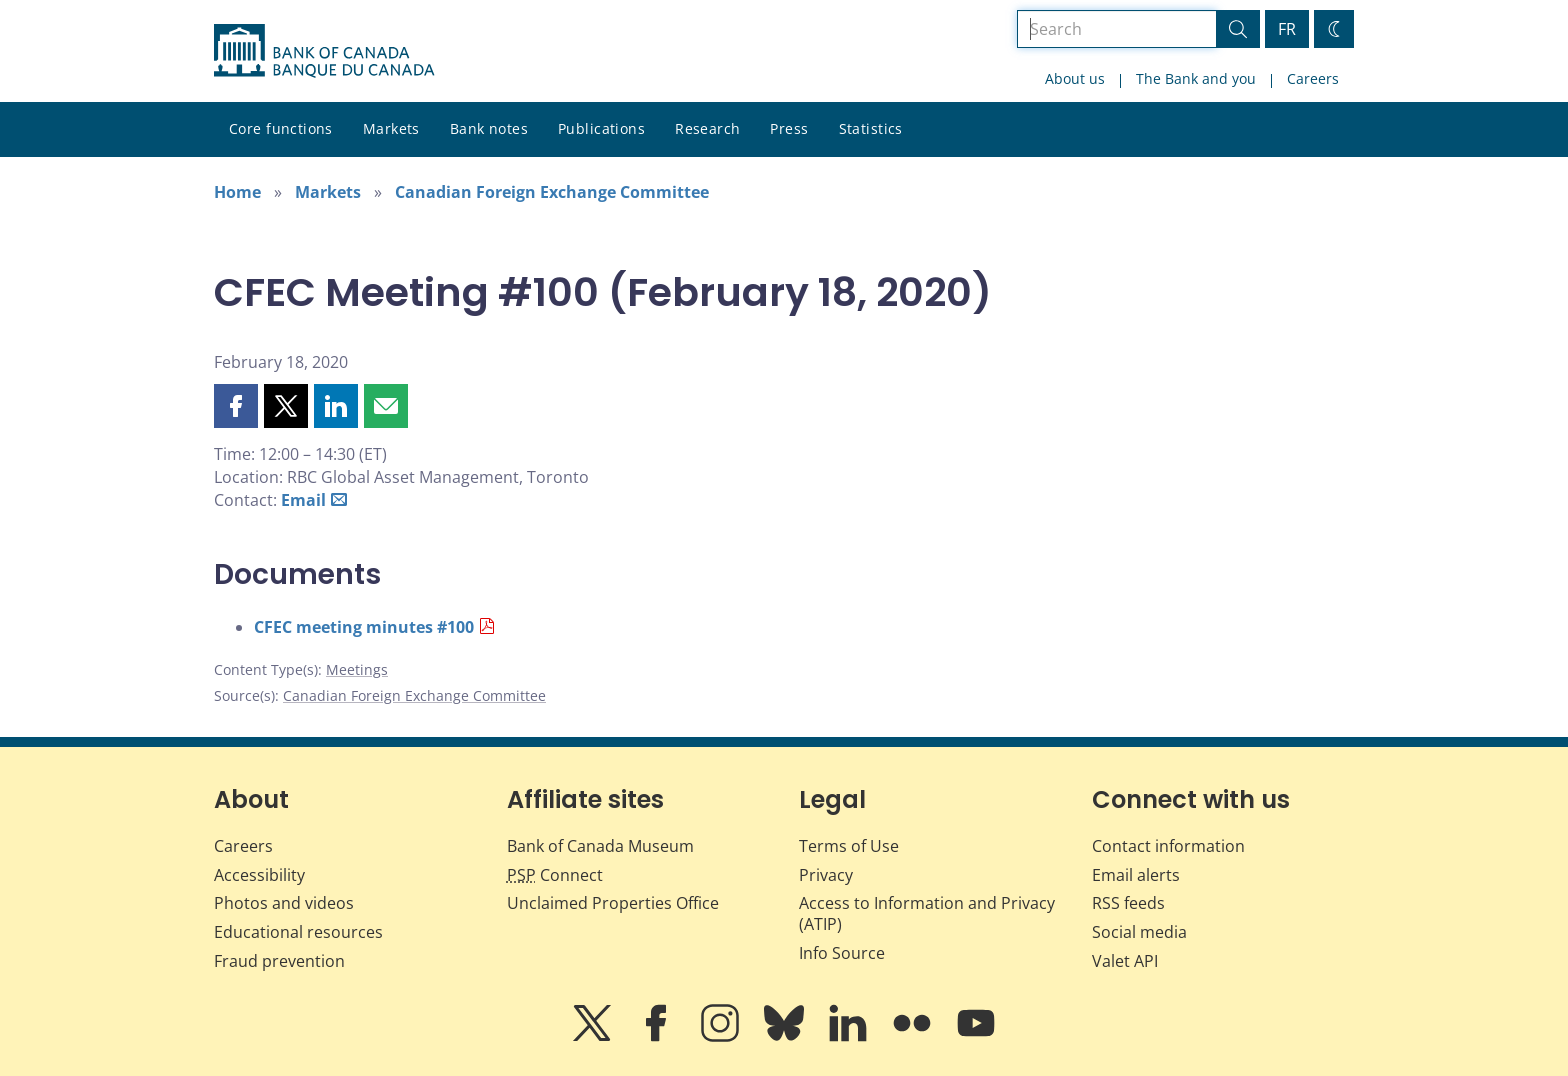 The image size is (1568, 1076). What do you see at coordinates (1313, 78) in the screenshot?
I see `Careers` at bounding box center [1313, 78].